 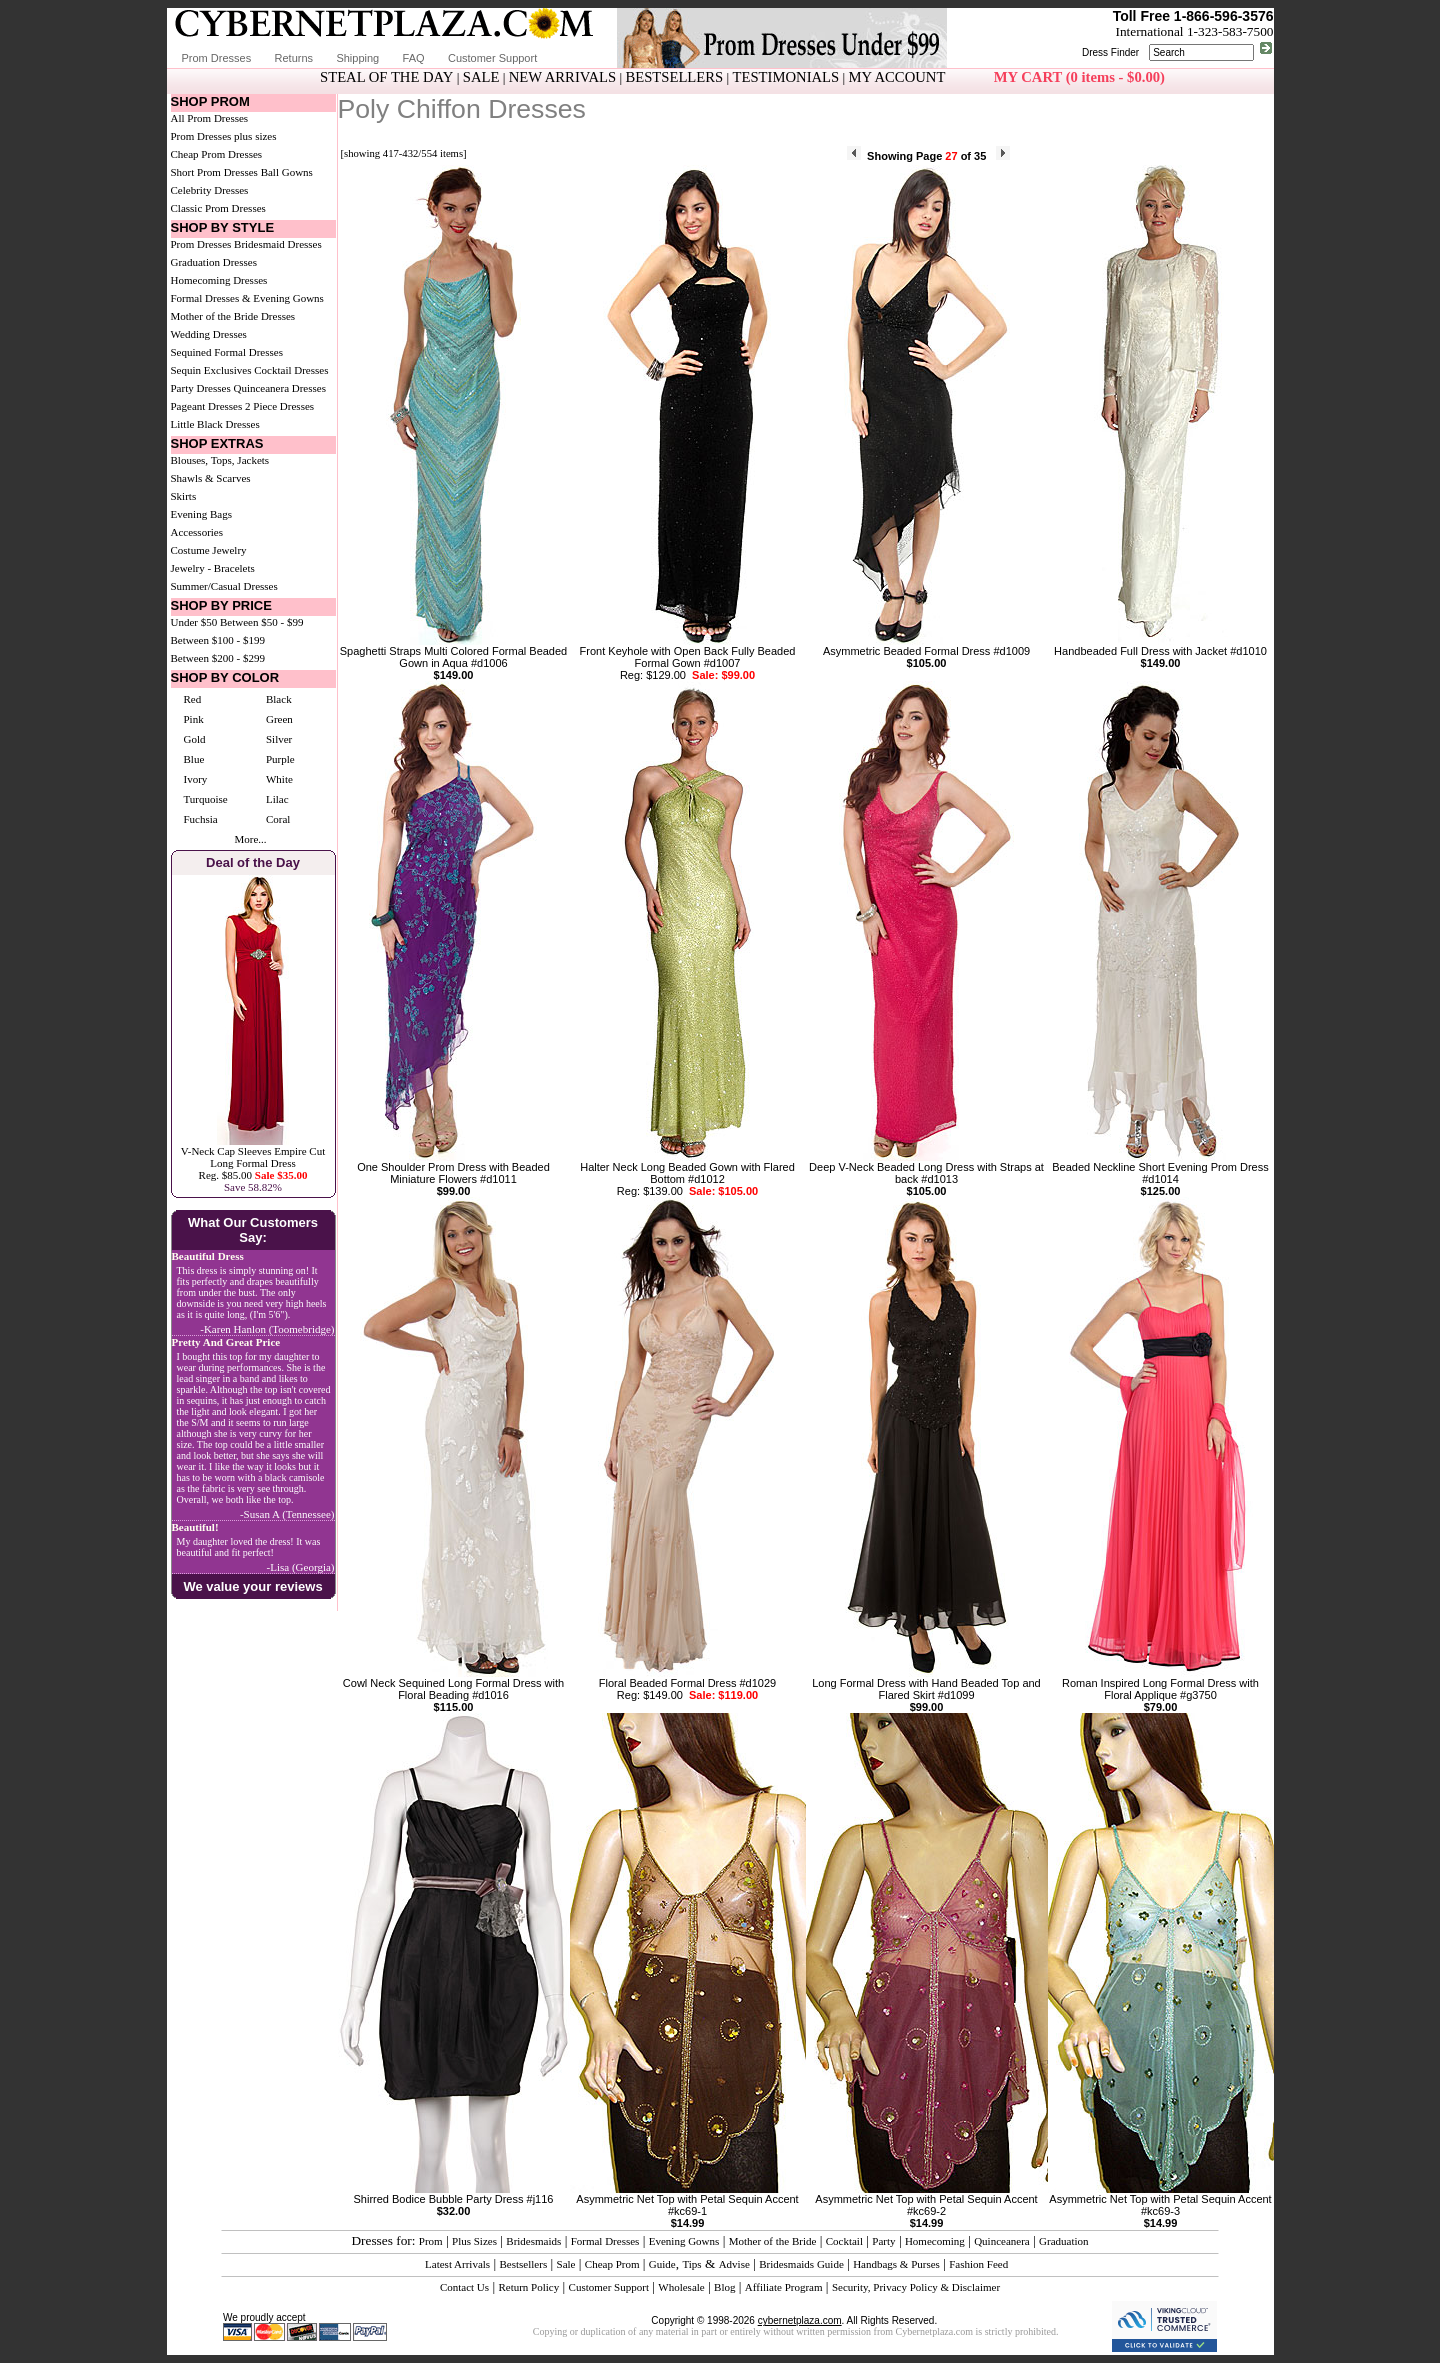 What do you see at coordinates (206, 799) in the screenshot?
I see `Turquoise` at bounding box center [206, 799].